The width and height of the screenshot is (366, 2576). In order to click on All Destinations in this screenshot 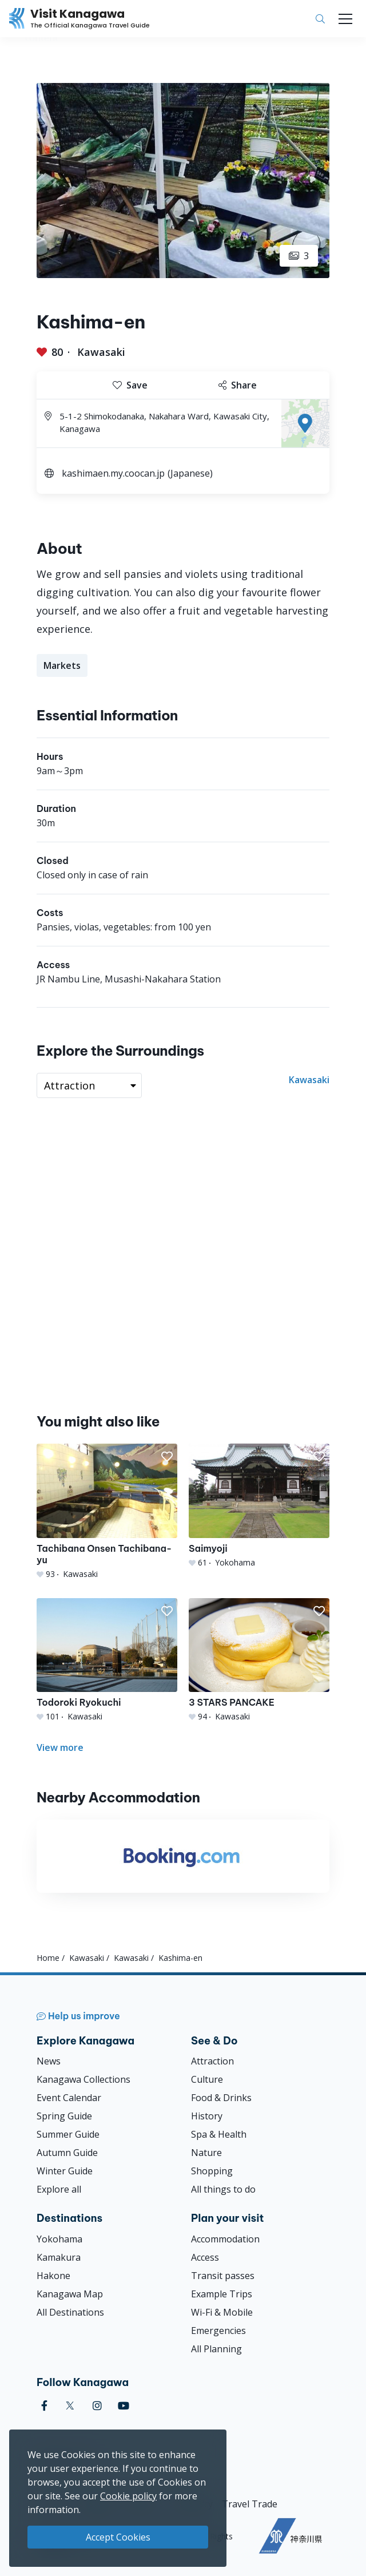, I will do `click(70, 2312)`.